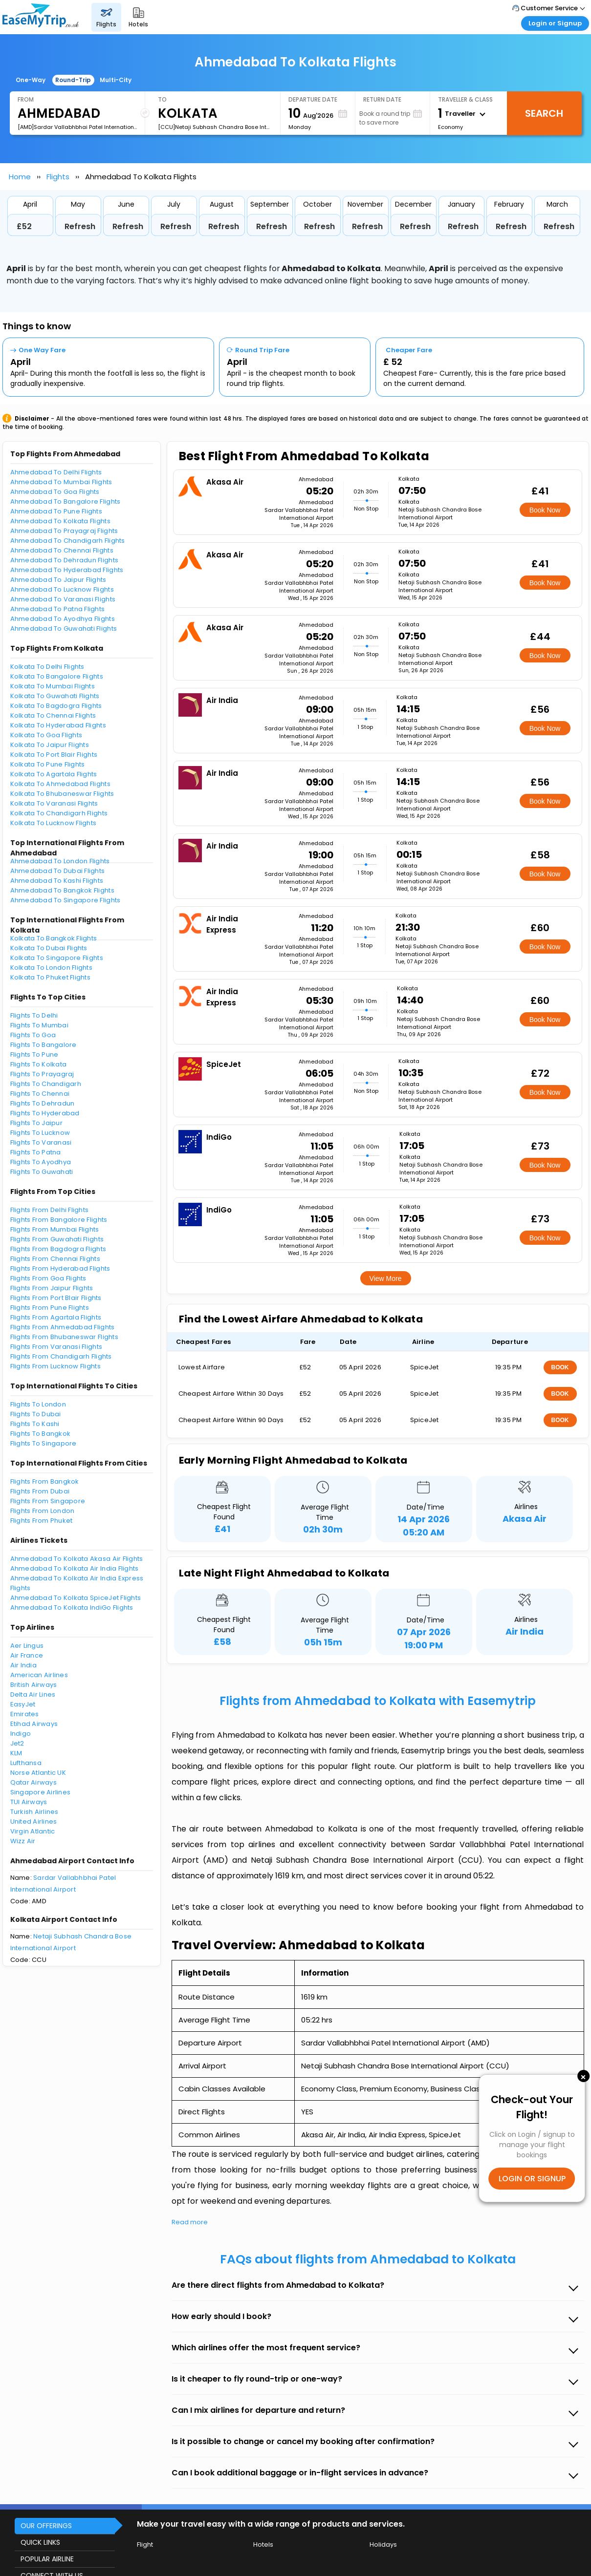 The image size is (591, 2576). What do you see at coordinates (545, 510) in the screenshot?
I see `Book Now` at bounding box center [545, 510].